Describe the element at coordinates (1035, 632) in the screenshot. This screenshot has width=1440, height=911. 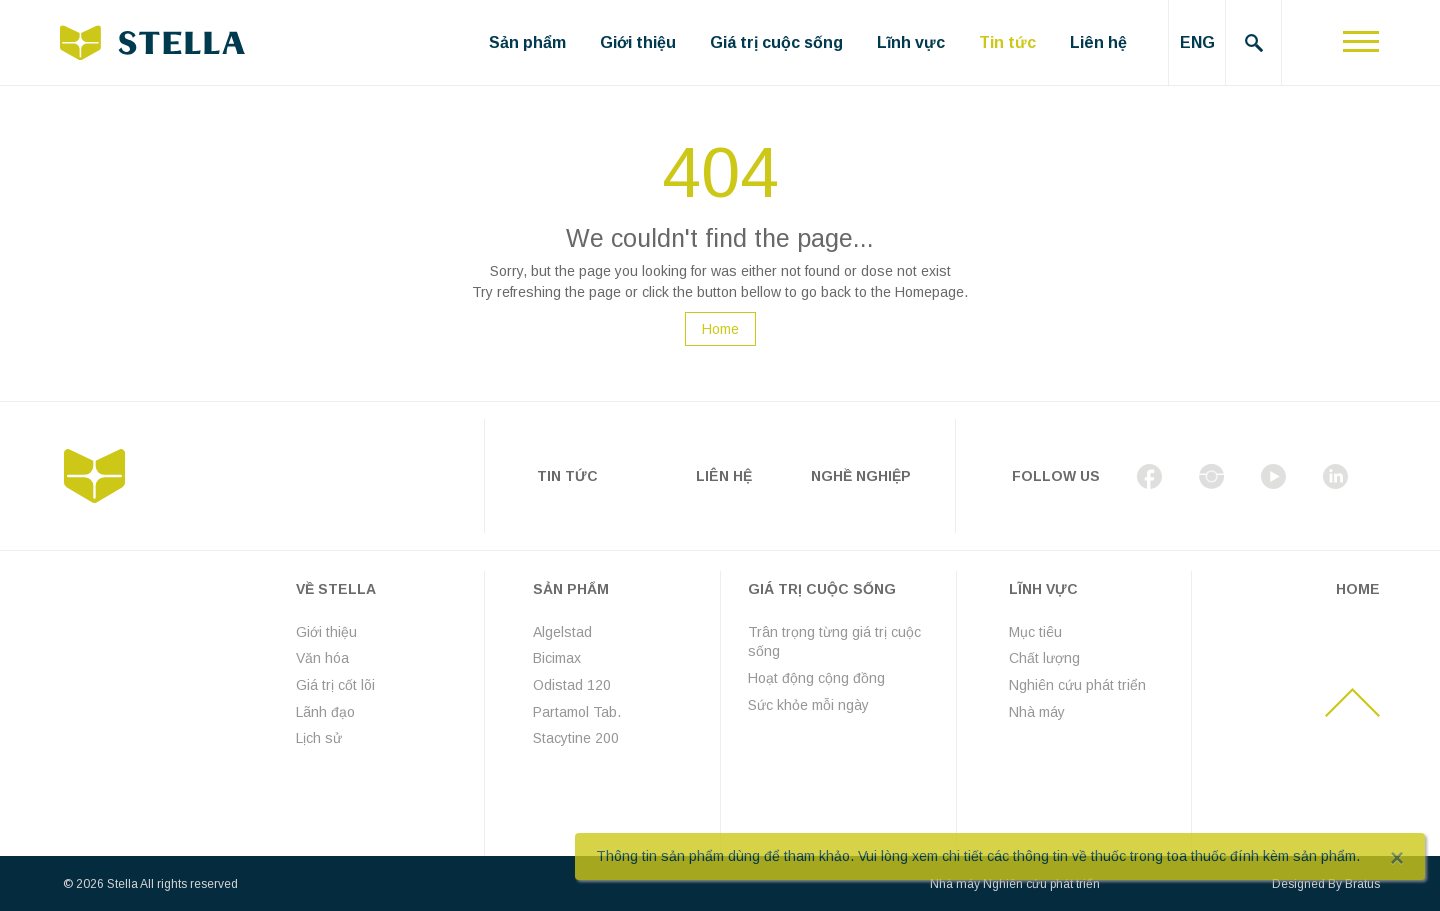
I see `Mục tiêu` at that location.